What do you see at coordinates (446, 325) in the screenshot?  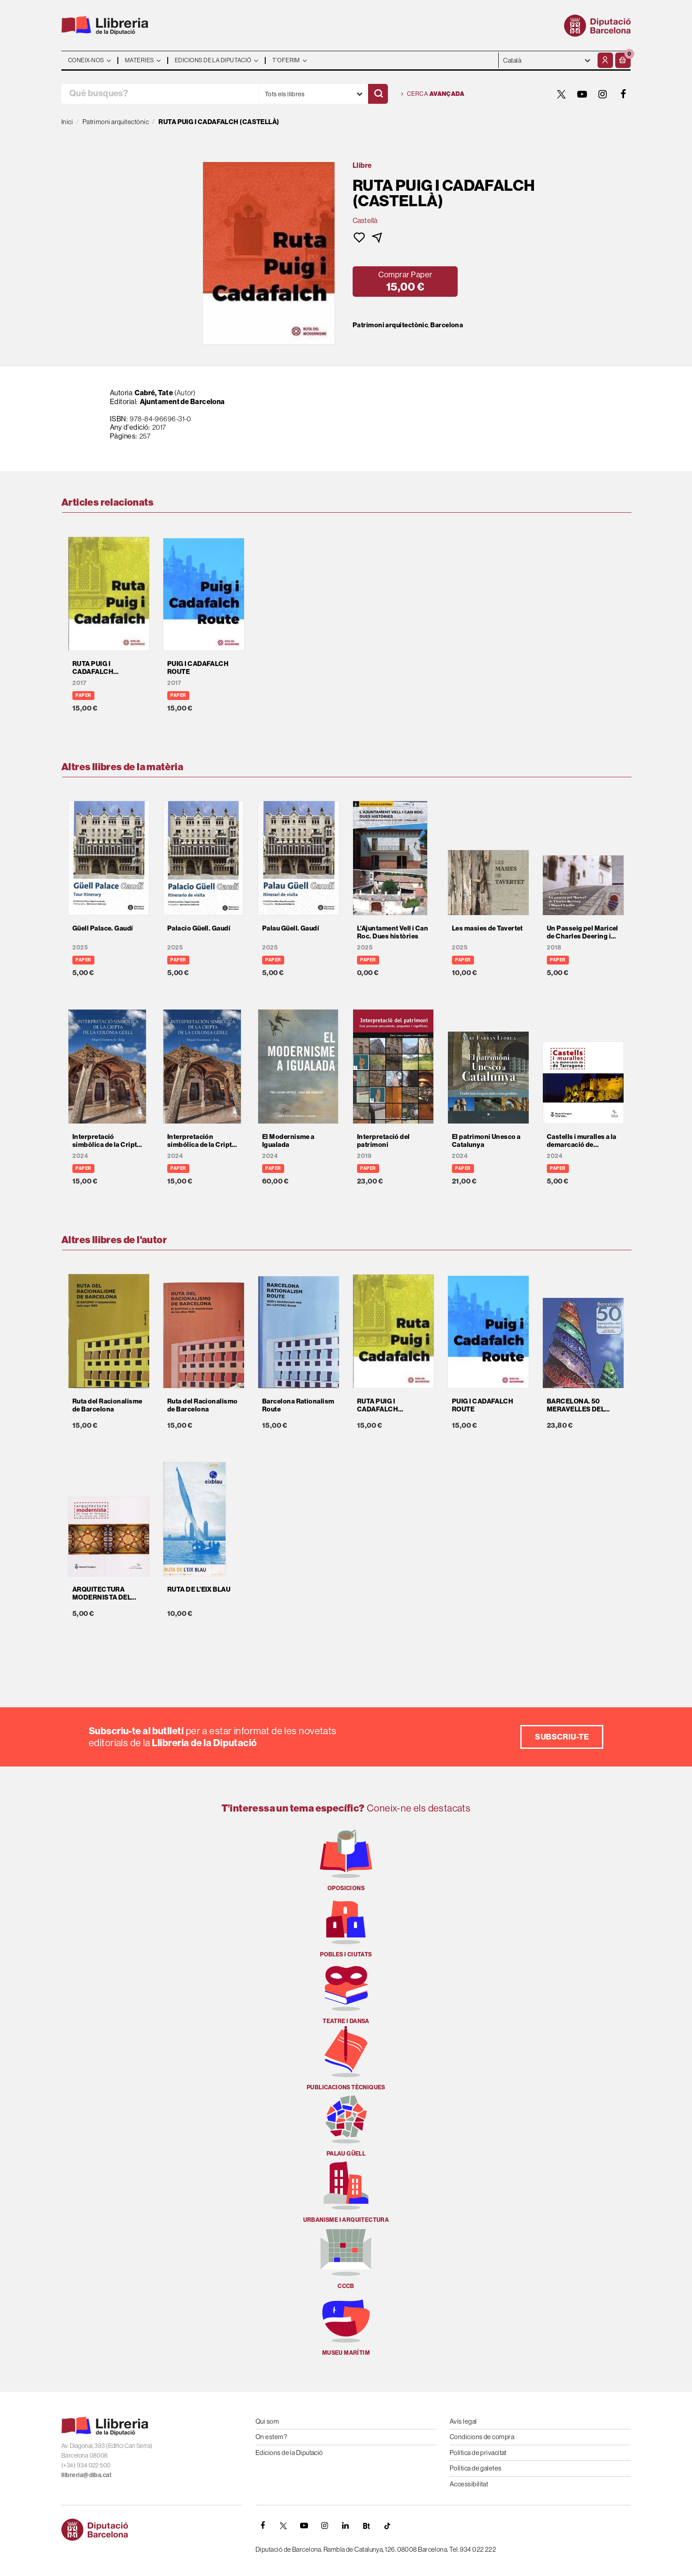 I see `Barcelona` at bounding box center [446, 325].